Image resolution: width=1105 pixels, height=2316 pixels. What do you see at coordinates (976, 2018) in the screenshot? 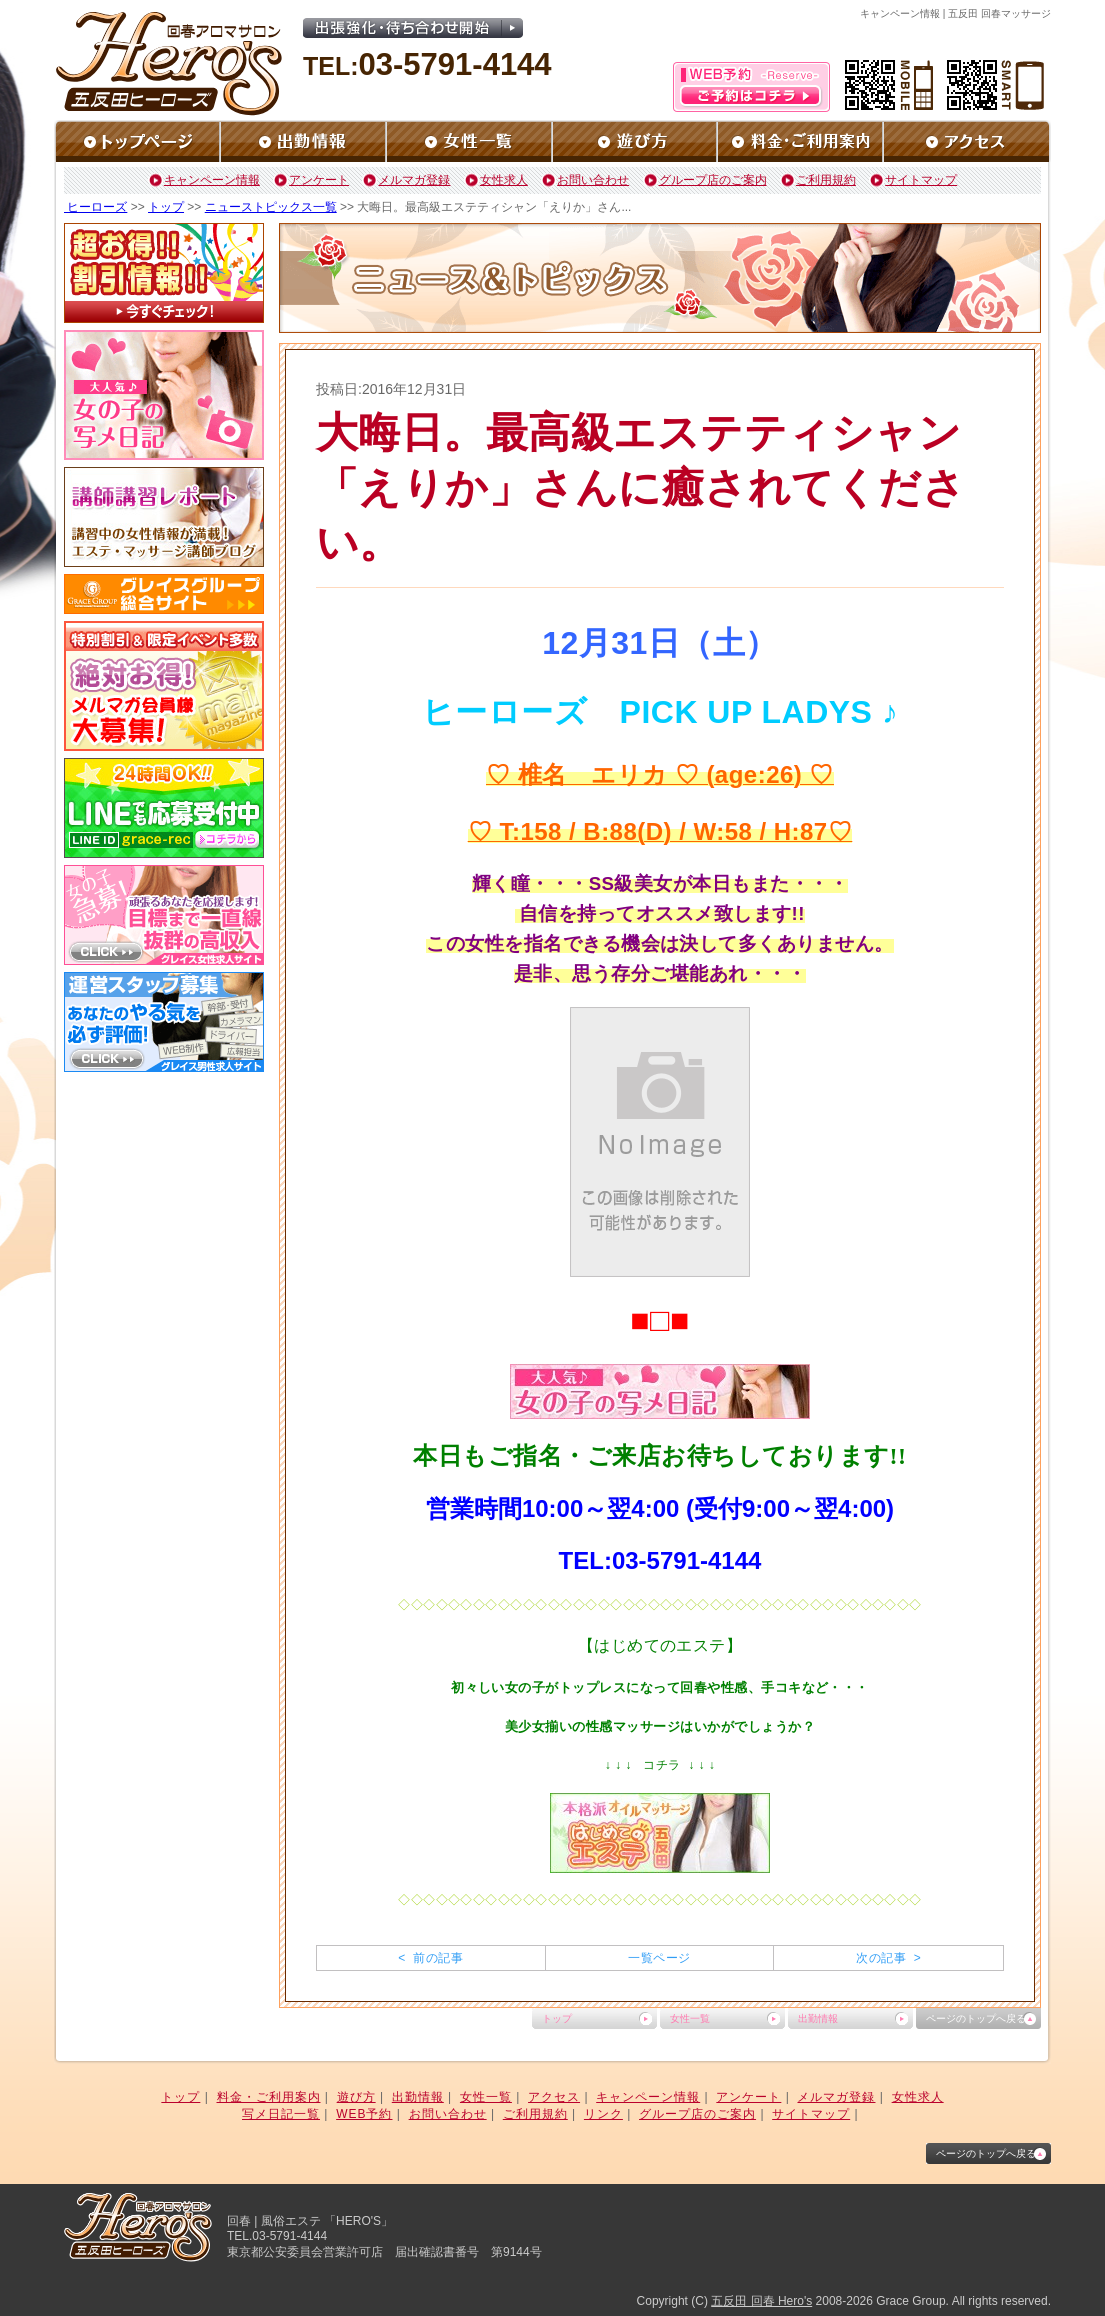
I see `ページのトップへ戻る` at bounding box center [976, 2018].